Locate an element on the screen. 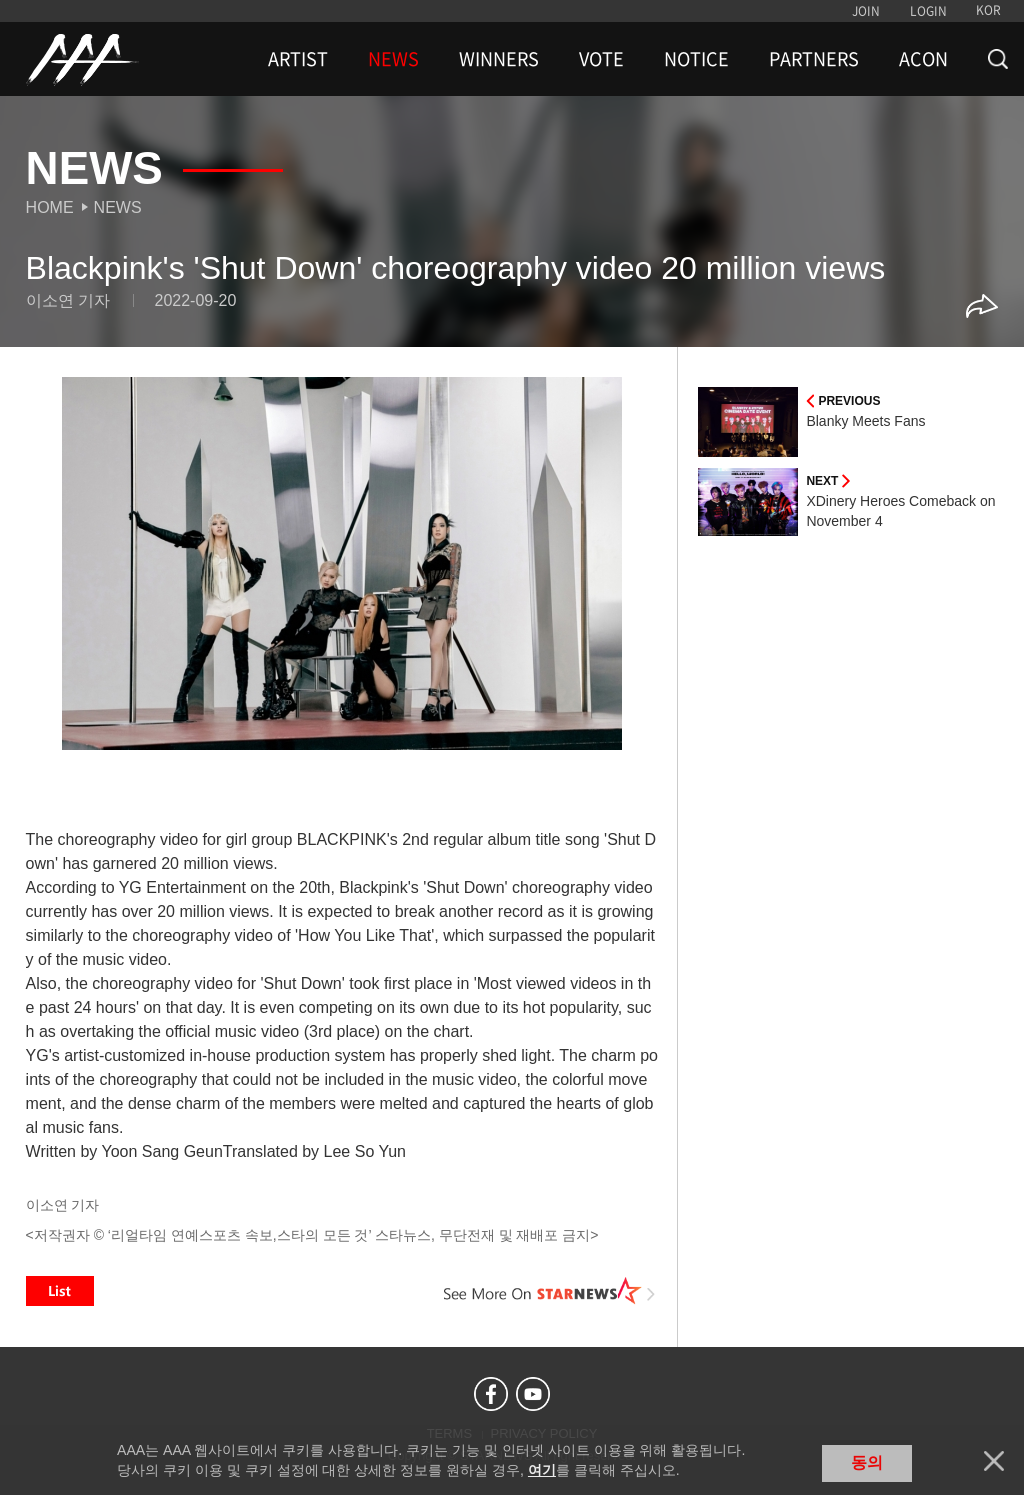 The height and width of the screenshot is (1495, 1024). 동의 is located at coordinates (867, 1462).